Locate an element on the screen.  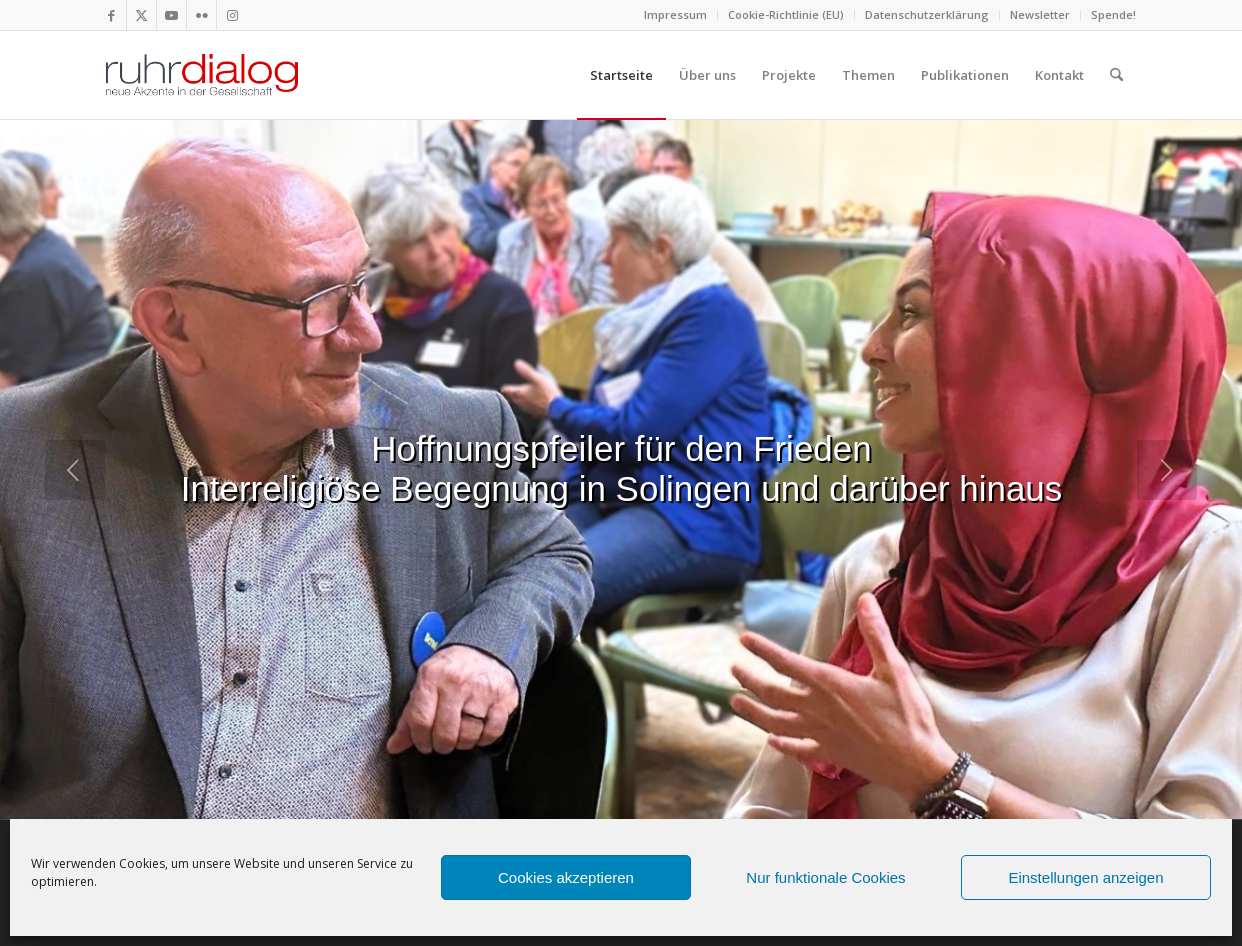
[Suche] is located at coordinates (1116, 75).